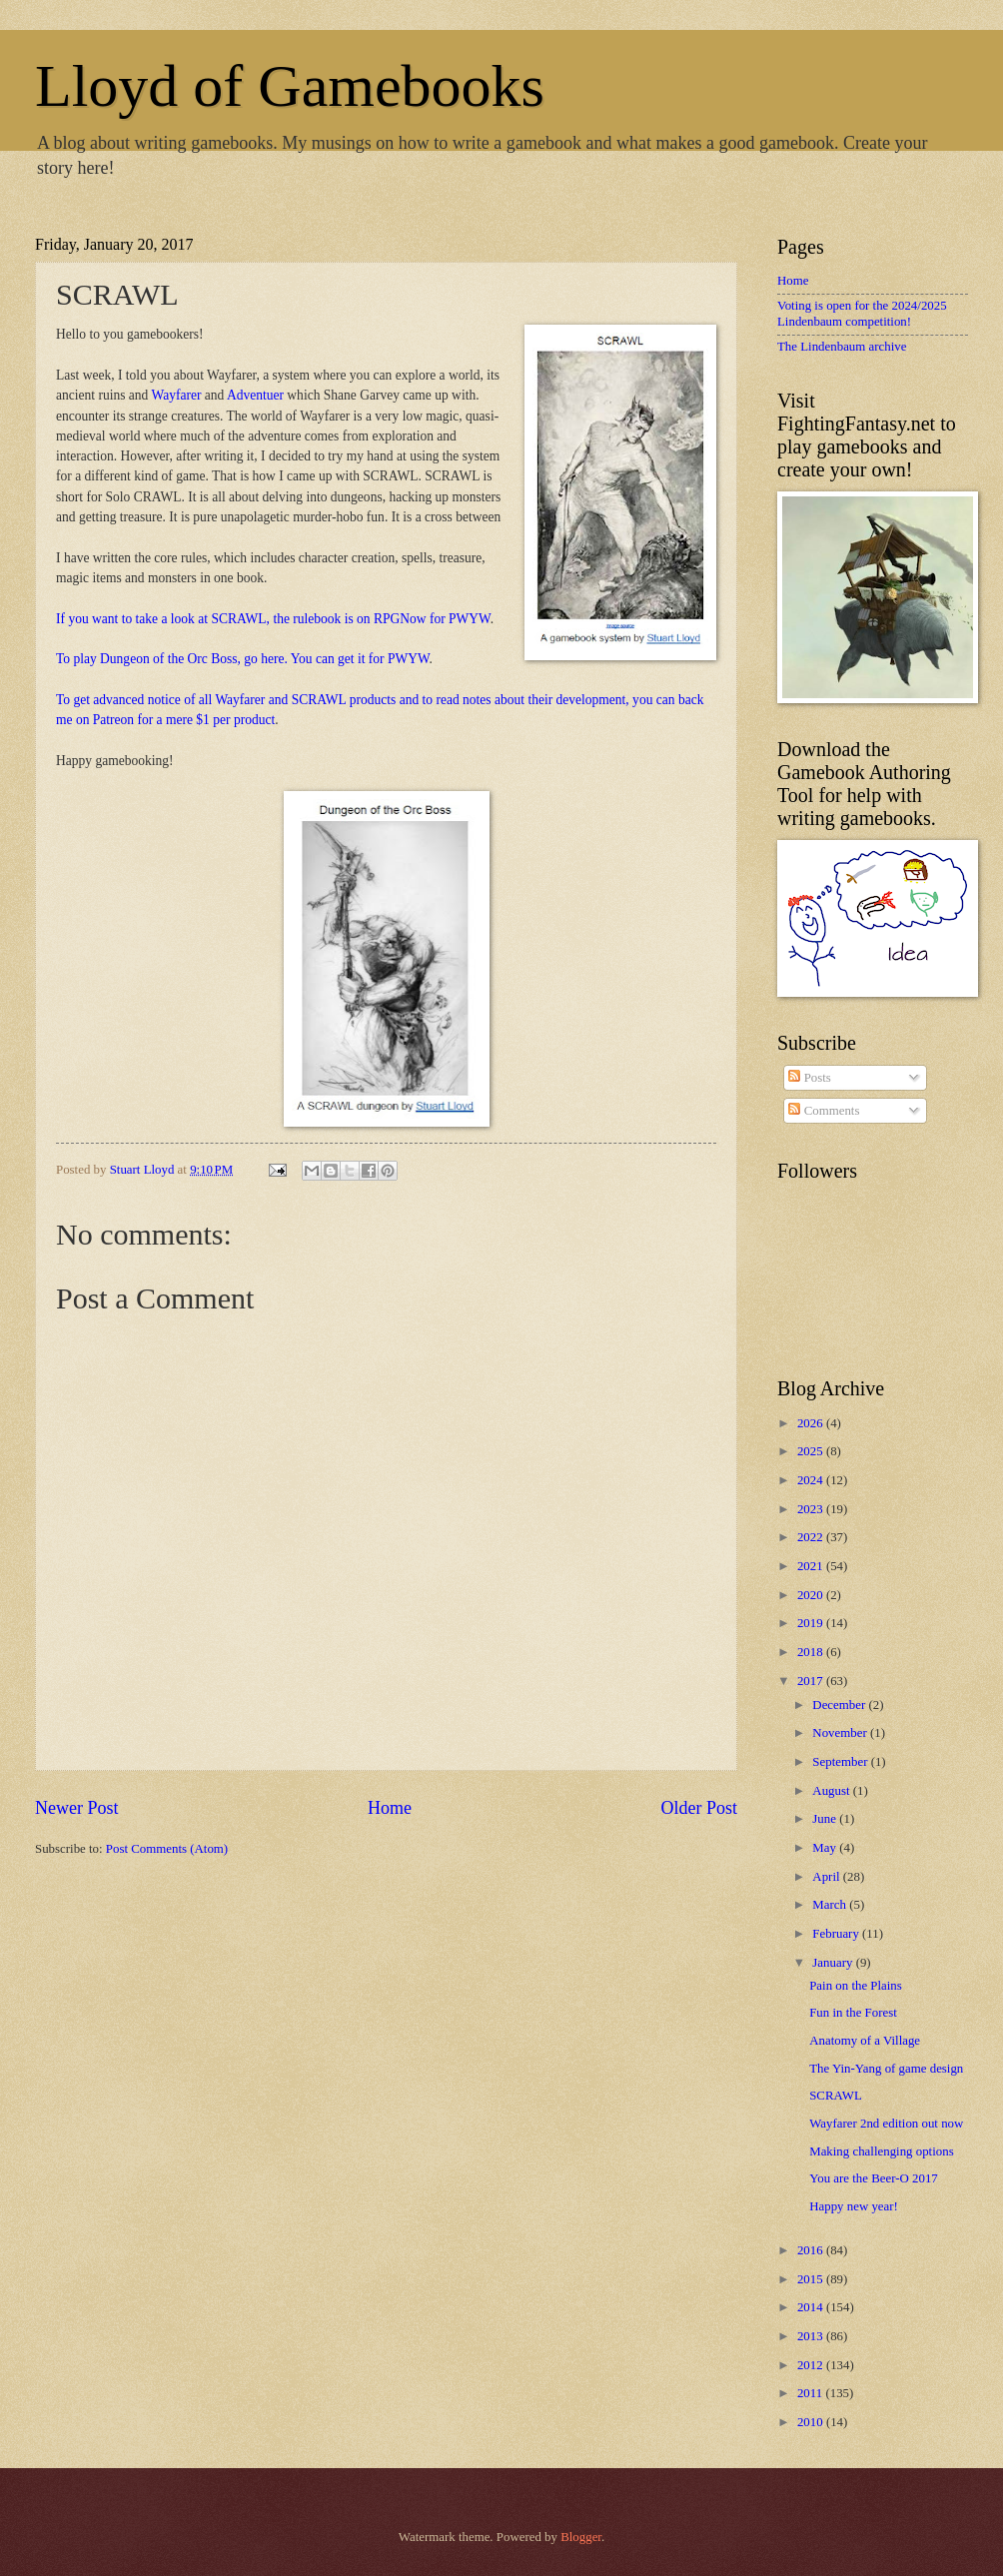 The width and height of the screenshot is (1003, 2576). Describe the element at coordinates (811, 1681) in the screenshot. I see `2017` at that location.